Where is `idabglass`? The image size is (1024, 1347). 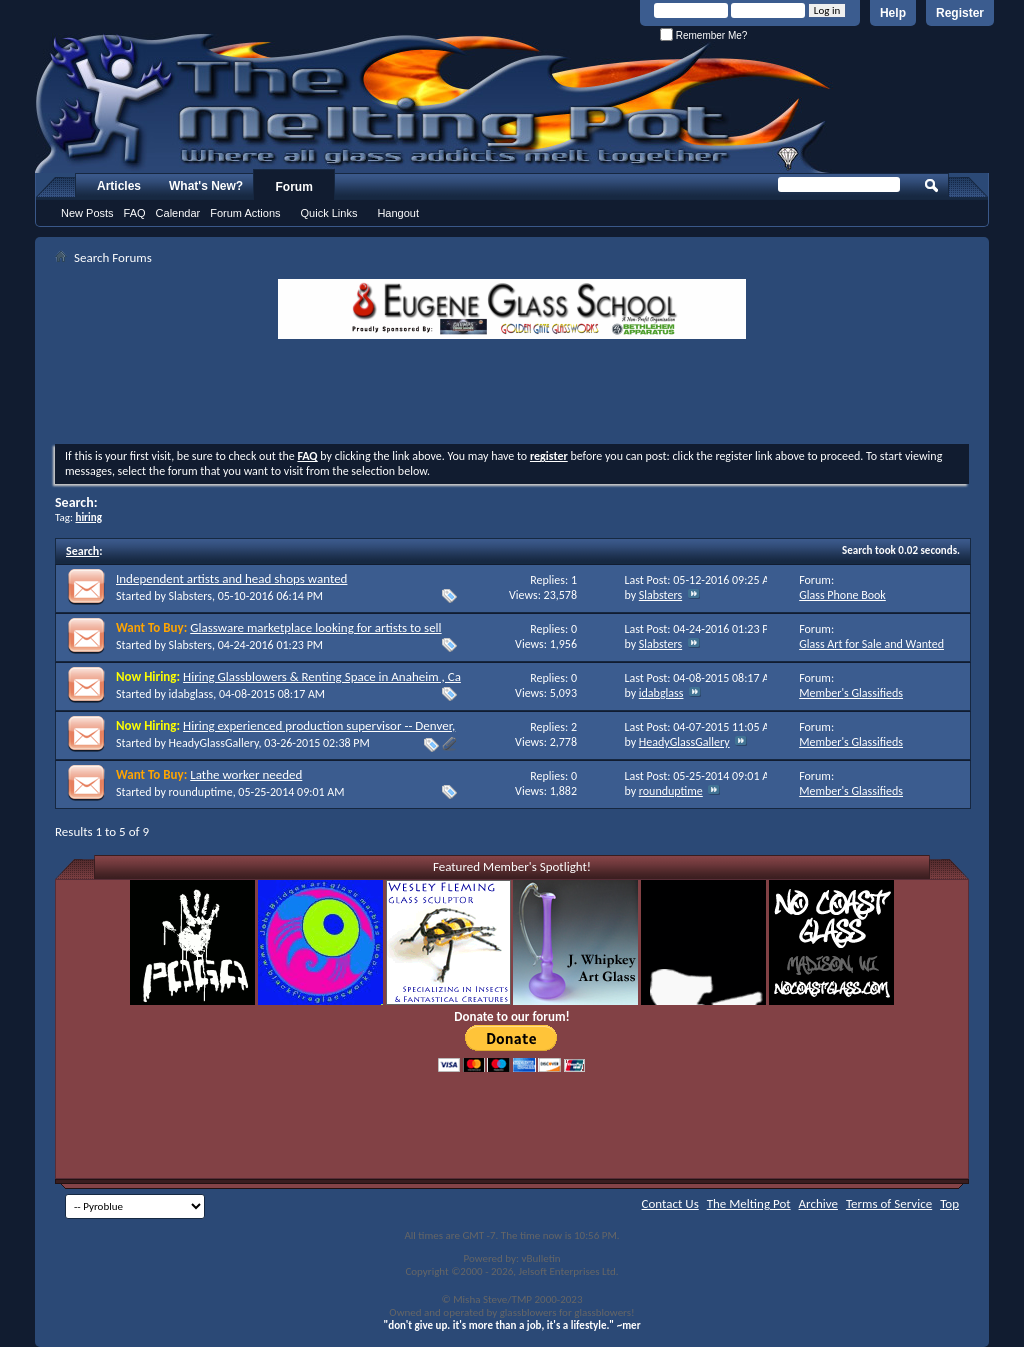
idabglass is located at coordinates (191, 694).